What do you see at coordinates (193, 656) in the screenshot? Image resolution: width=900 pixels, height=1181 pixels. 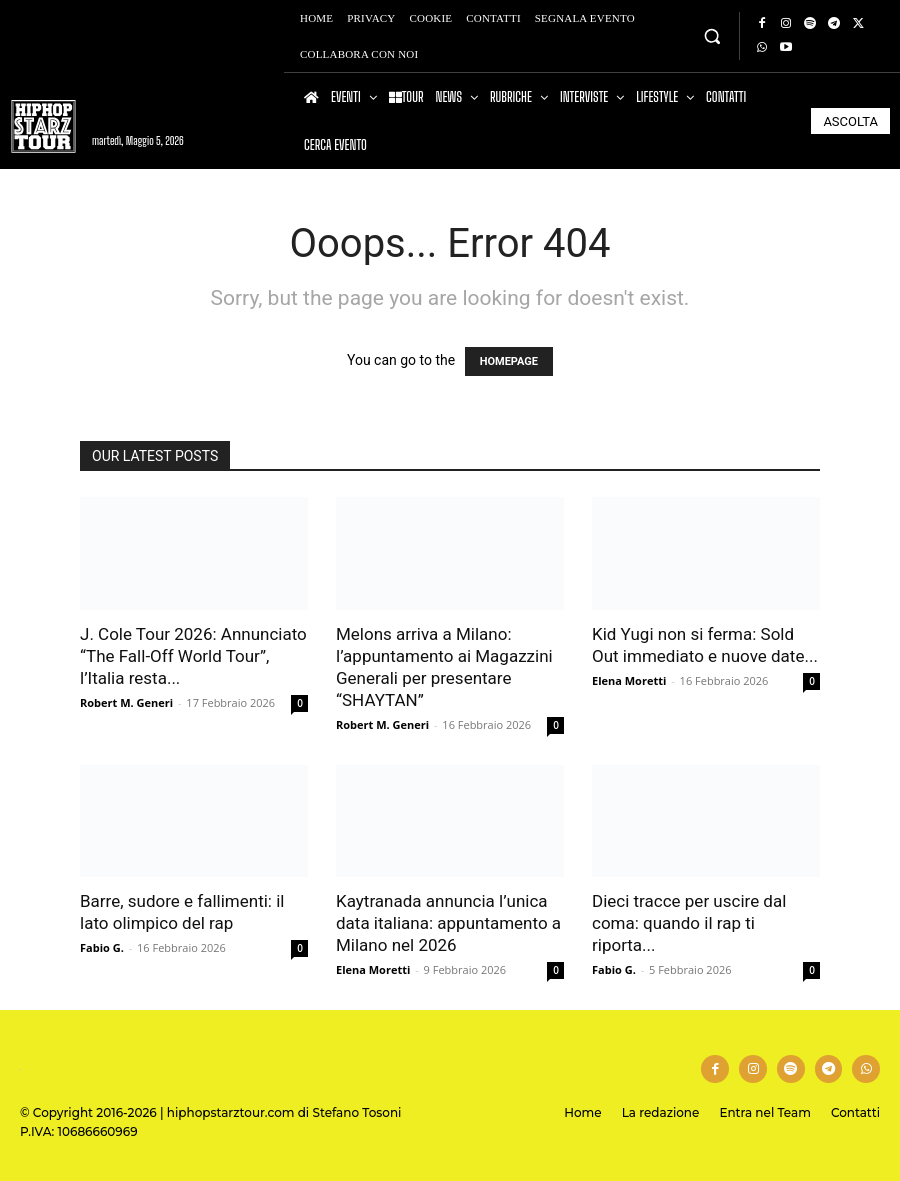 I see `J. Cole Tour 2026: Annunciato “The Fall-Off World Tour”, l’Italia resta...` at bounding box center [193, 656].